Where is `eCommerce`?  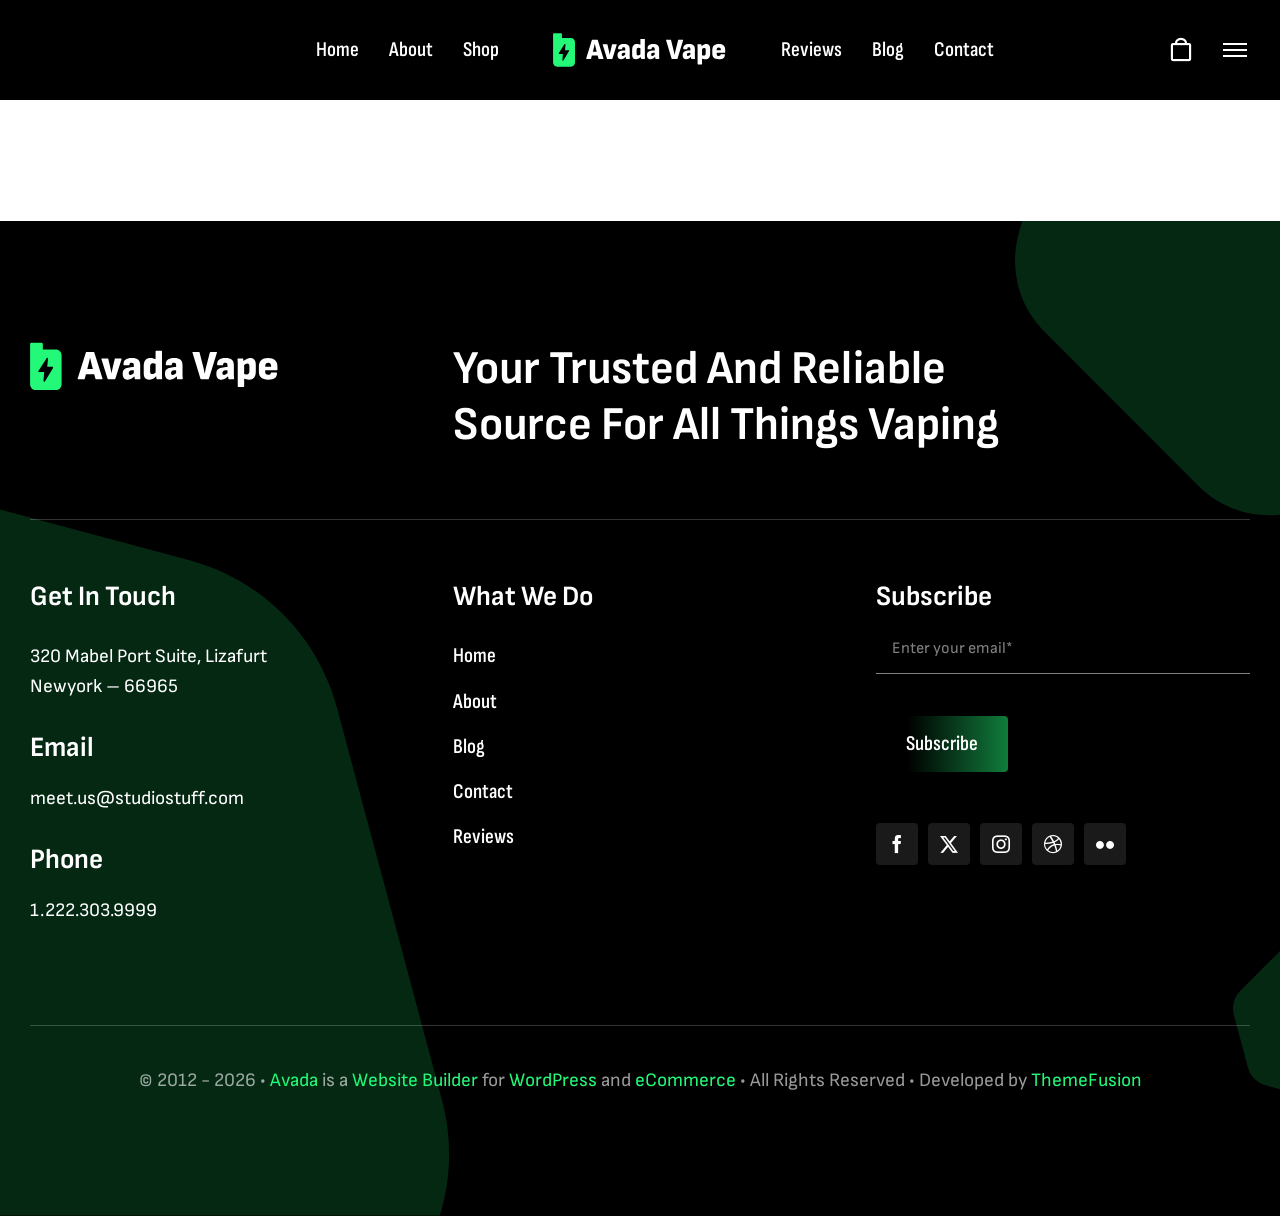 eCommerce is located at coordinates (685, 1080).